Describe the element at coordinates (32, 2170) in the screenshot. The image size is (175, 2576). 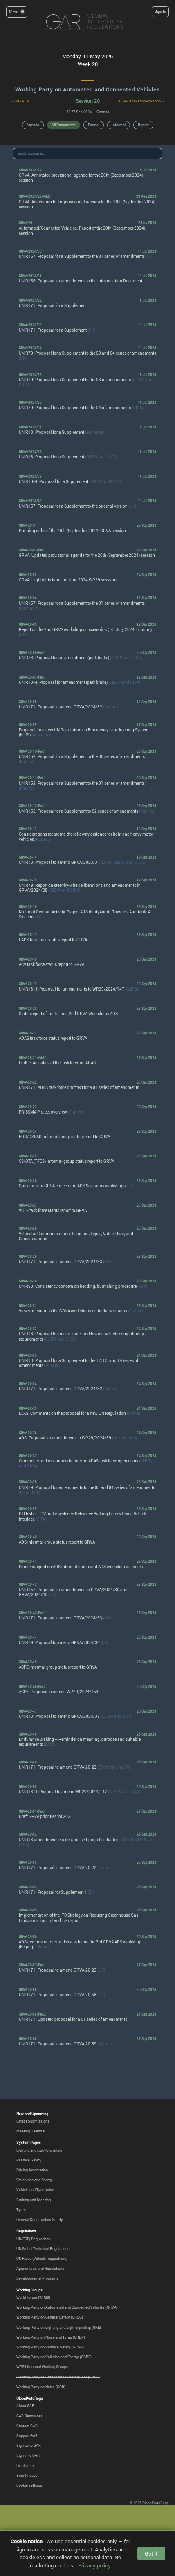
I see `Driving Automation` at that location.